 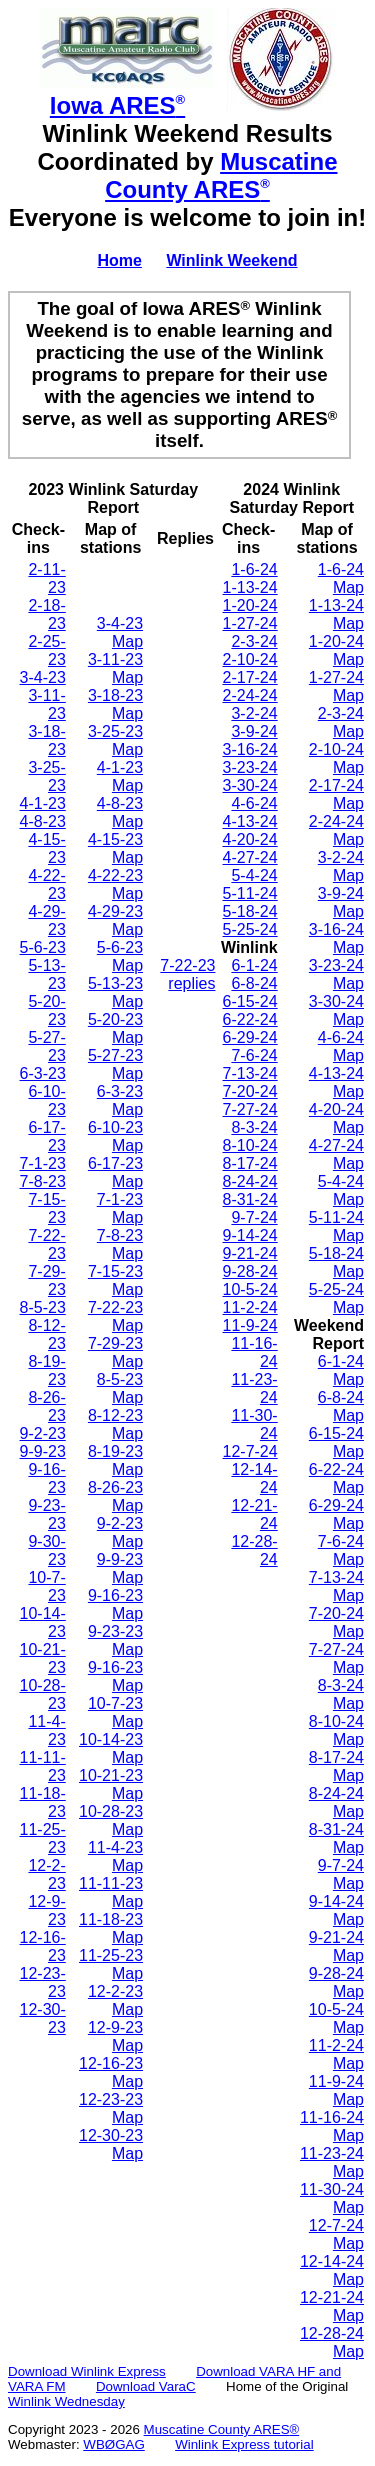 What do you see at coordinates (111, 1748) in the screenshot?
I see `10-14-23 Map` at bounding box center [111, 1748].